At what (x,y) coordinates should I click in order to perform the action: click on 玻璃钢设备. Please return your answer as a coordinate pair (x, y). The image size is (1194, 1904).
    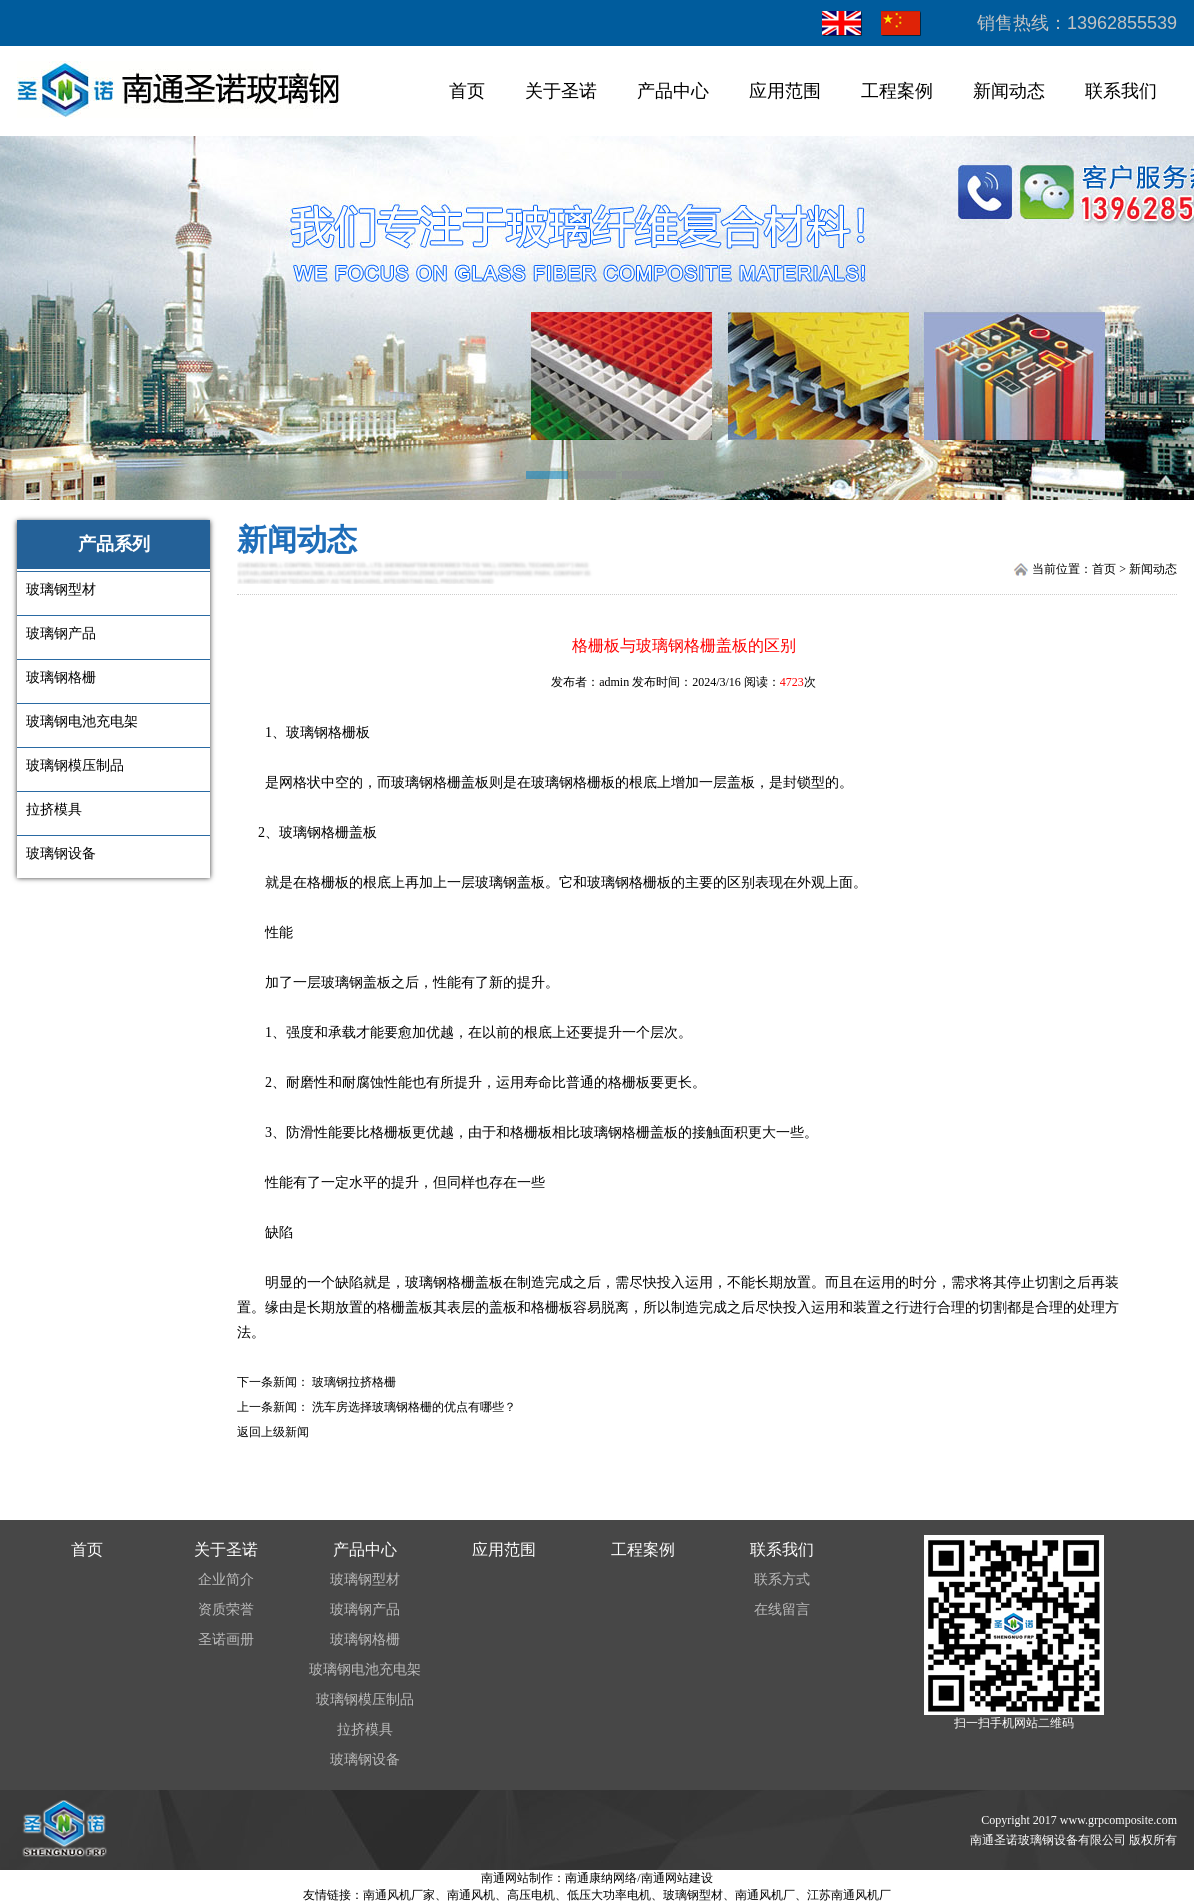
    Looking at the image, I should click on (365, 1759).